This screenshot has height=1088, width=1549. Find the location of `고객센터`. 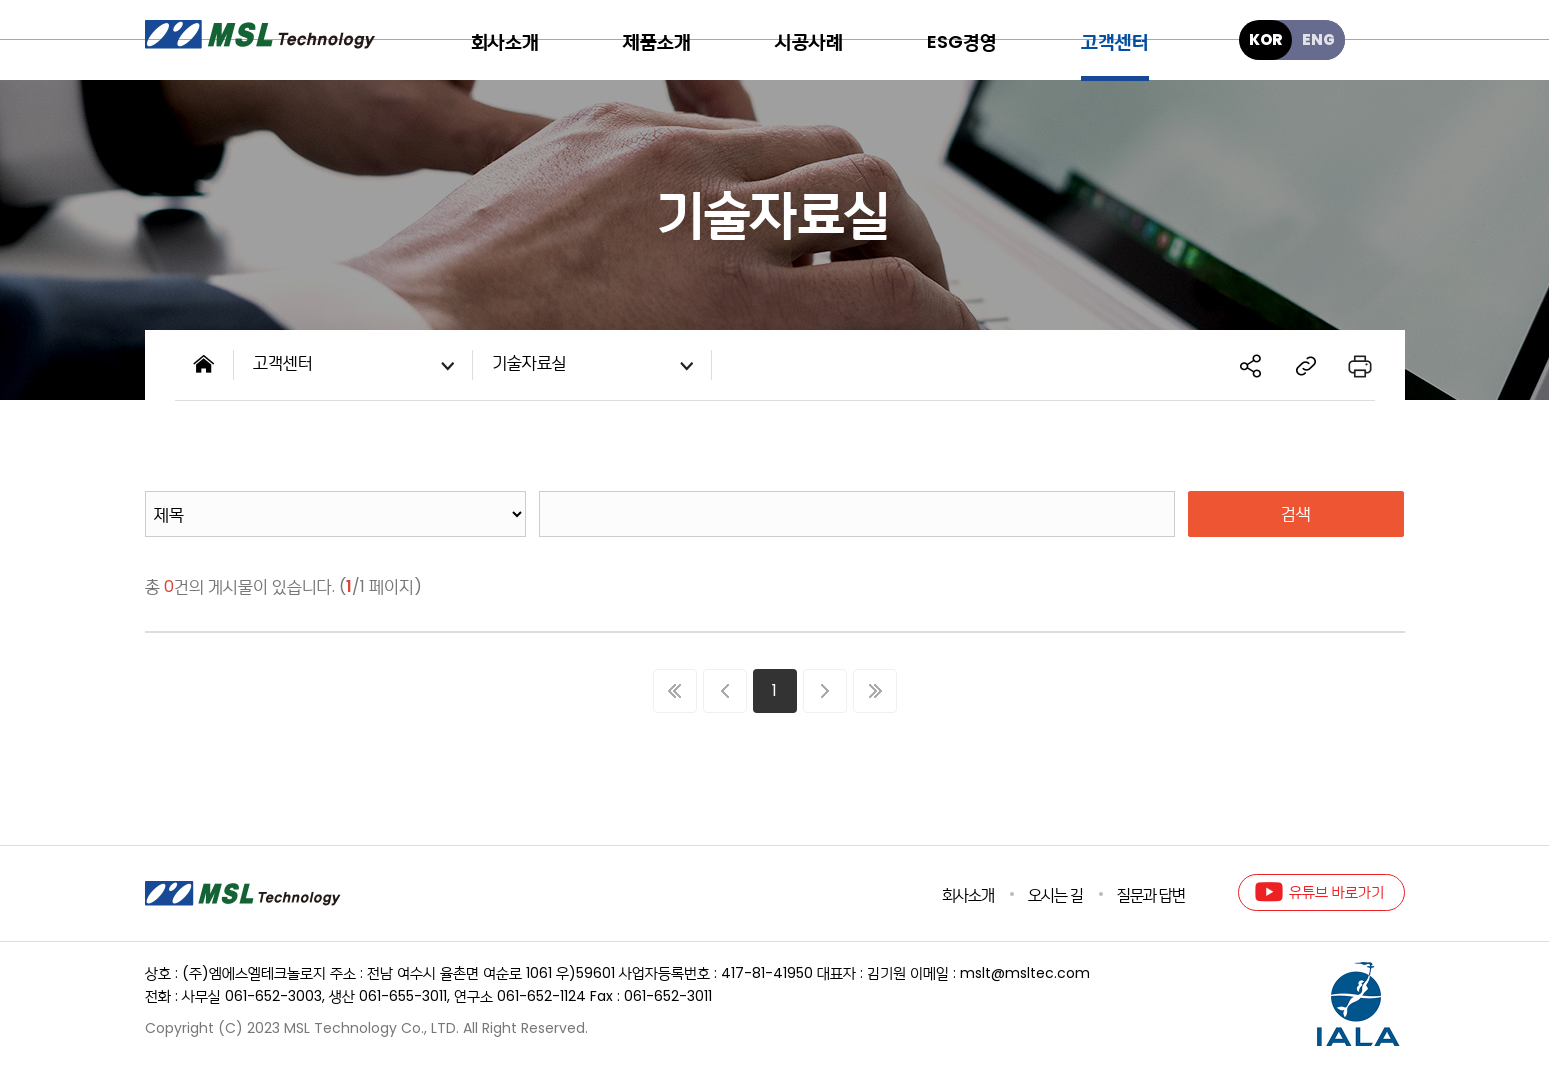

고객센터 is located at coordinates (358, 366).